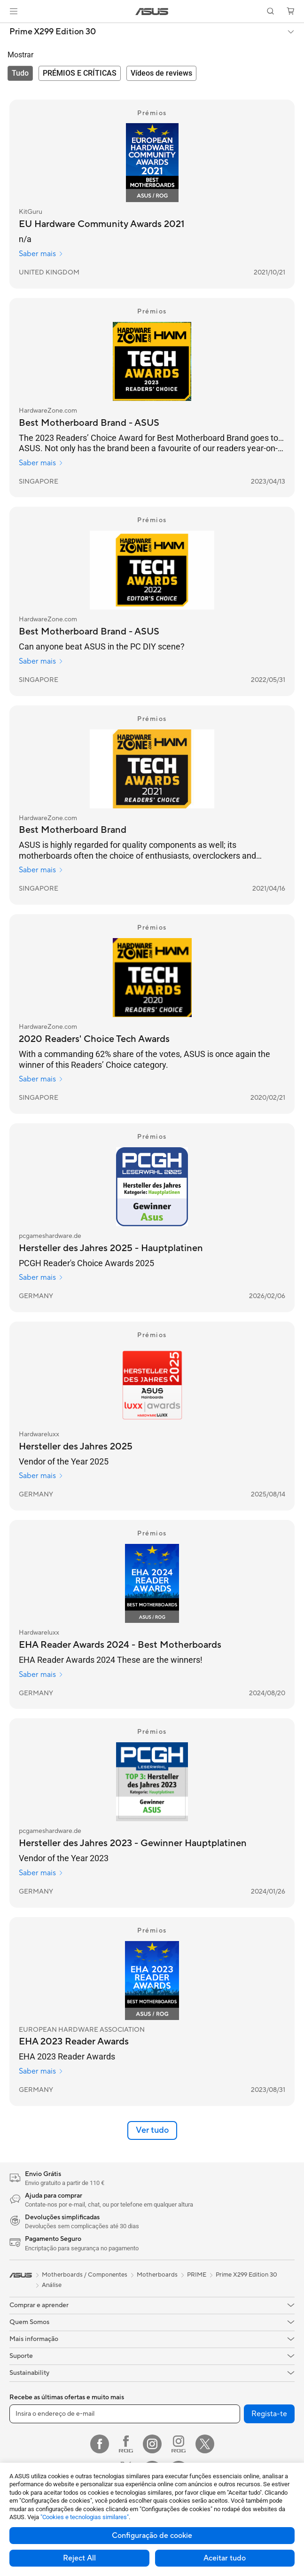 This screenshot has height=2576, width=304. I want to click on Saber mais [Saber mais HardwareZone.com], so click(41, 463).